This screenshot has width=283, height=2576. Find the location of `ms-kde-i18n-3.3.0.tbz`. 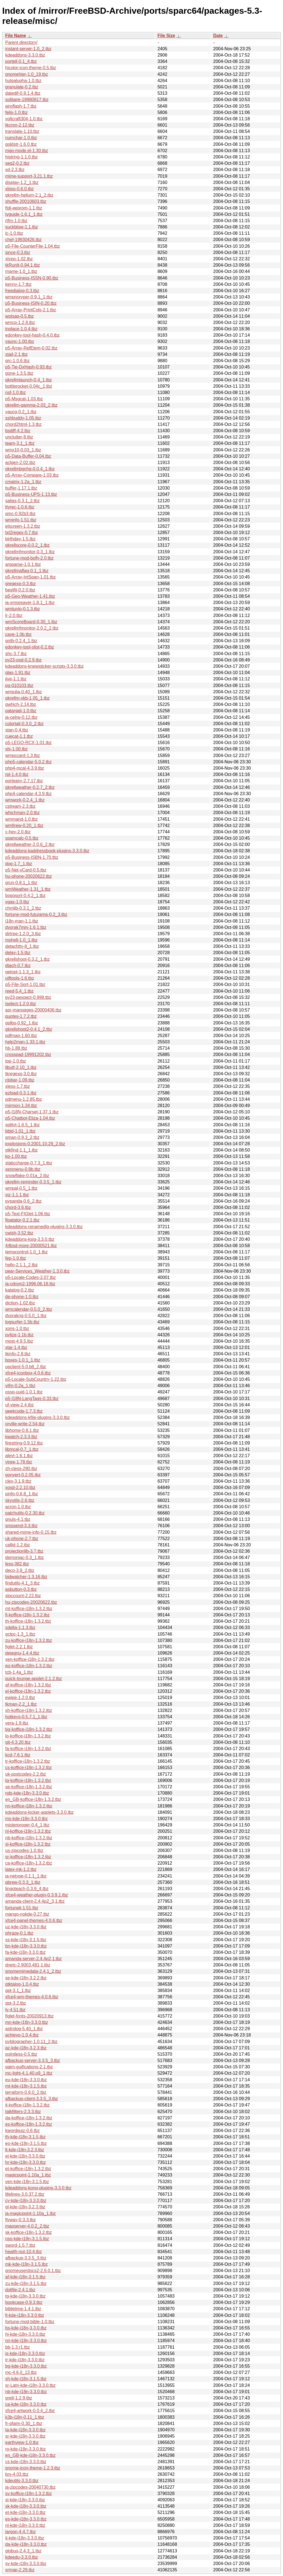

ms-kde-i18n-3.3.0.tbz is located at coordinates (26, 1818).